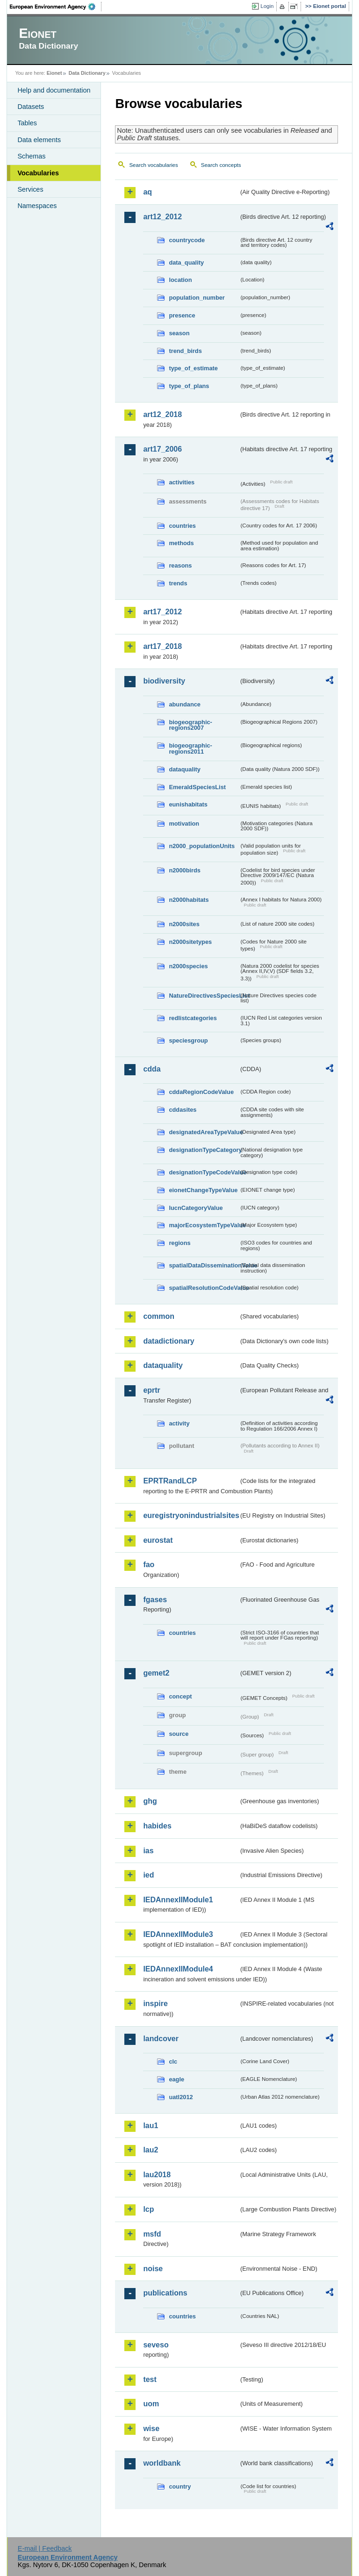 The width and height of the screenshot is (359, 2576). What do you see at coordinates (162, 612) in the screenshot?
I see `art17_2012` at bounding box center [162, 612].